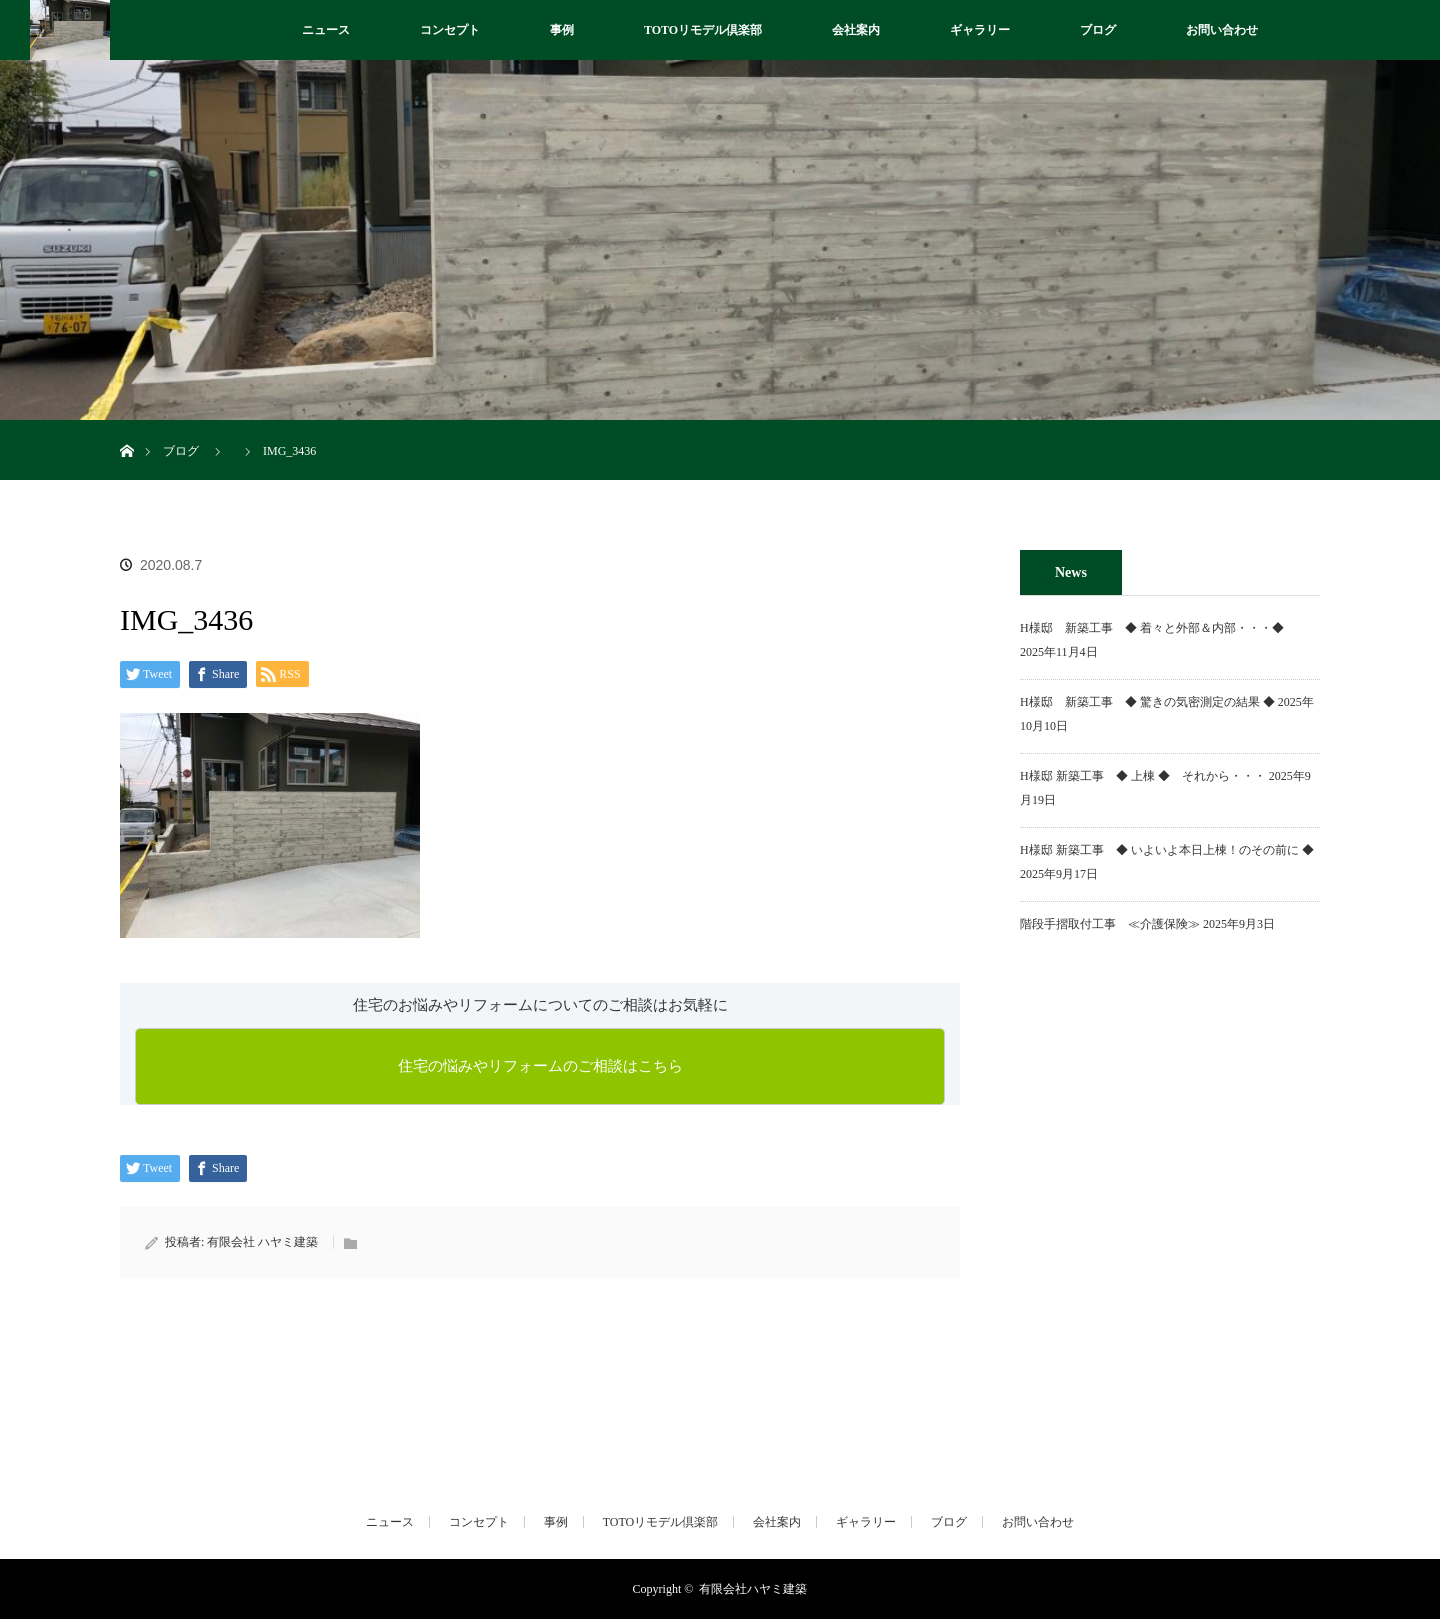  I want to click on H様邸 新築工事 ◆ いよいよ本日上棟！のその前に ◆, so click(1167, 850).